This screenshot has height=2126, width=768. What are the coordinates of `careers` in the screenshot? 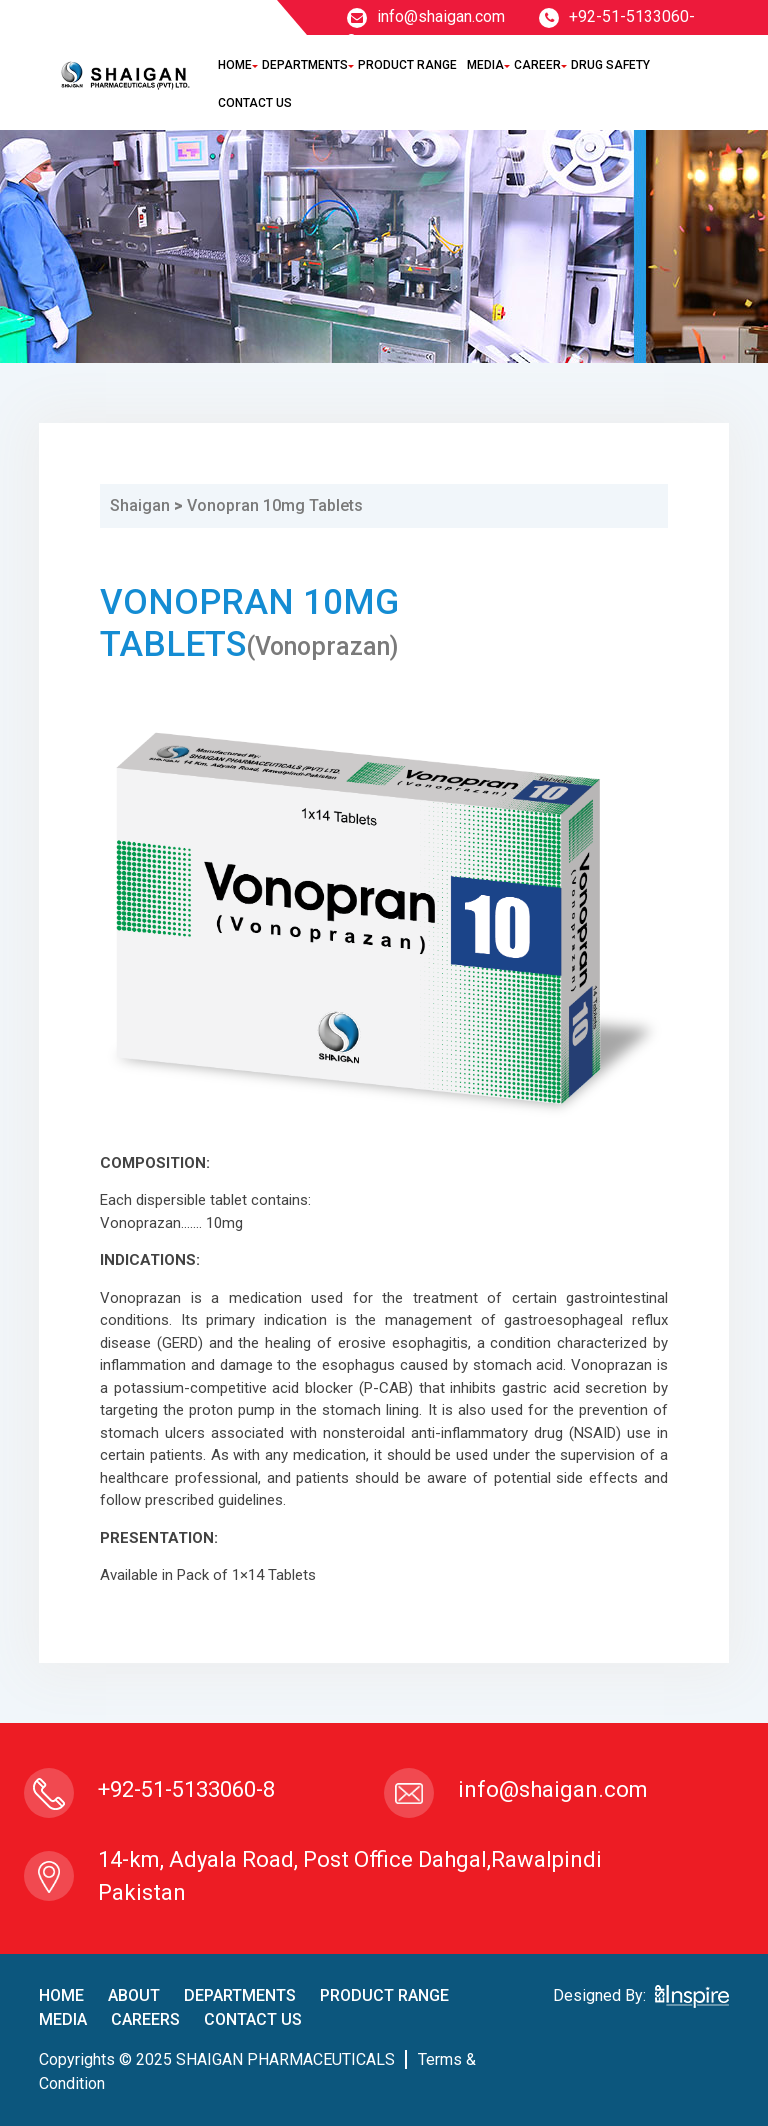 It's located at (145, 2019).